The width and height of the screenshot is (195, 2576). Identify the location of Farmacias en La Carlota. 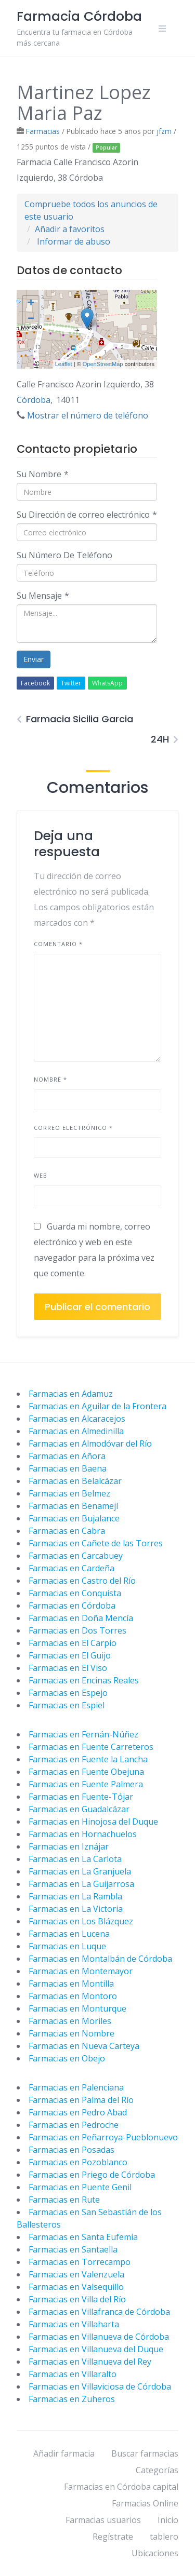
(75, 1859).